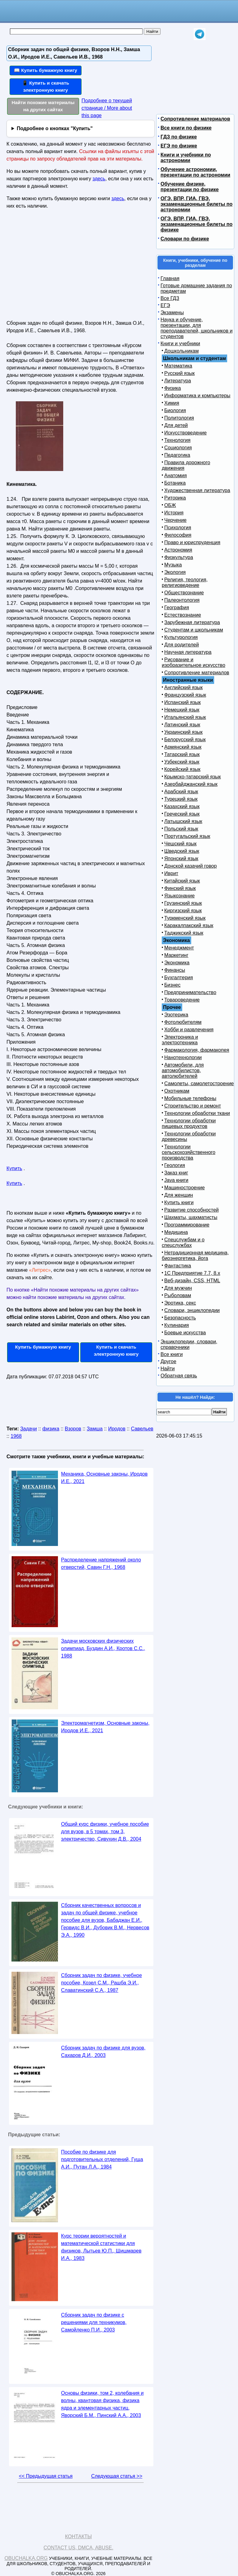 The height and width of the screenshot is (2576, 238). What do you see at coordinates (181, 828) in the screenshot?
I see `Польский язык` at bounding box center [181, 828].